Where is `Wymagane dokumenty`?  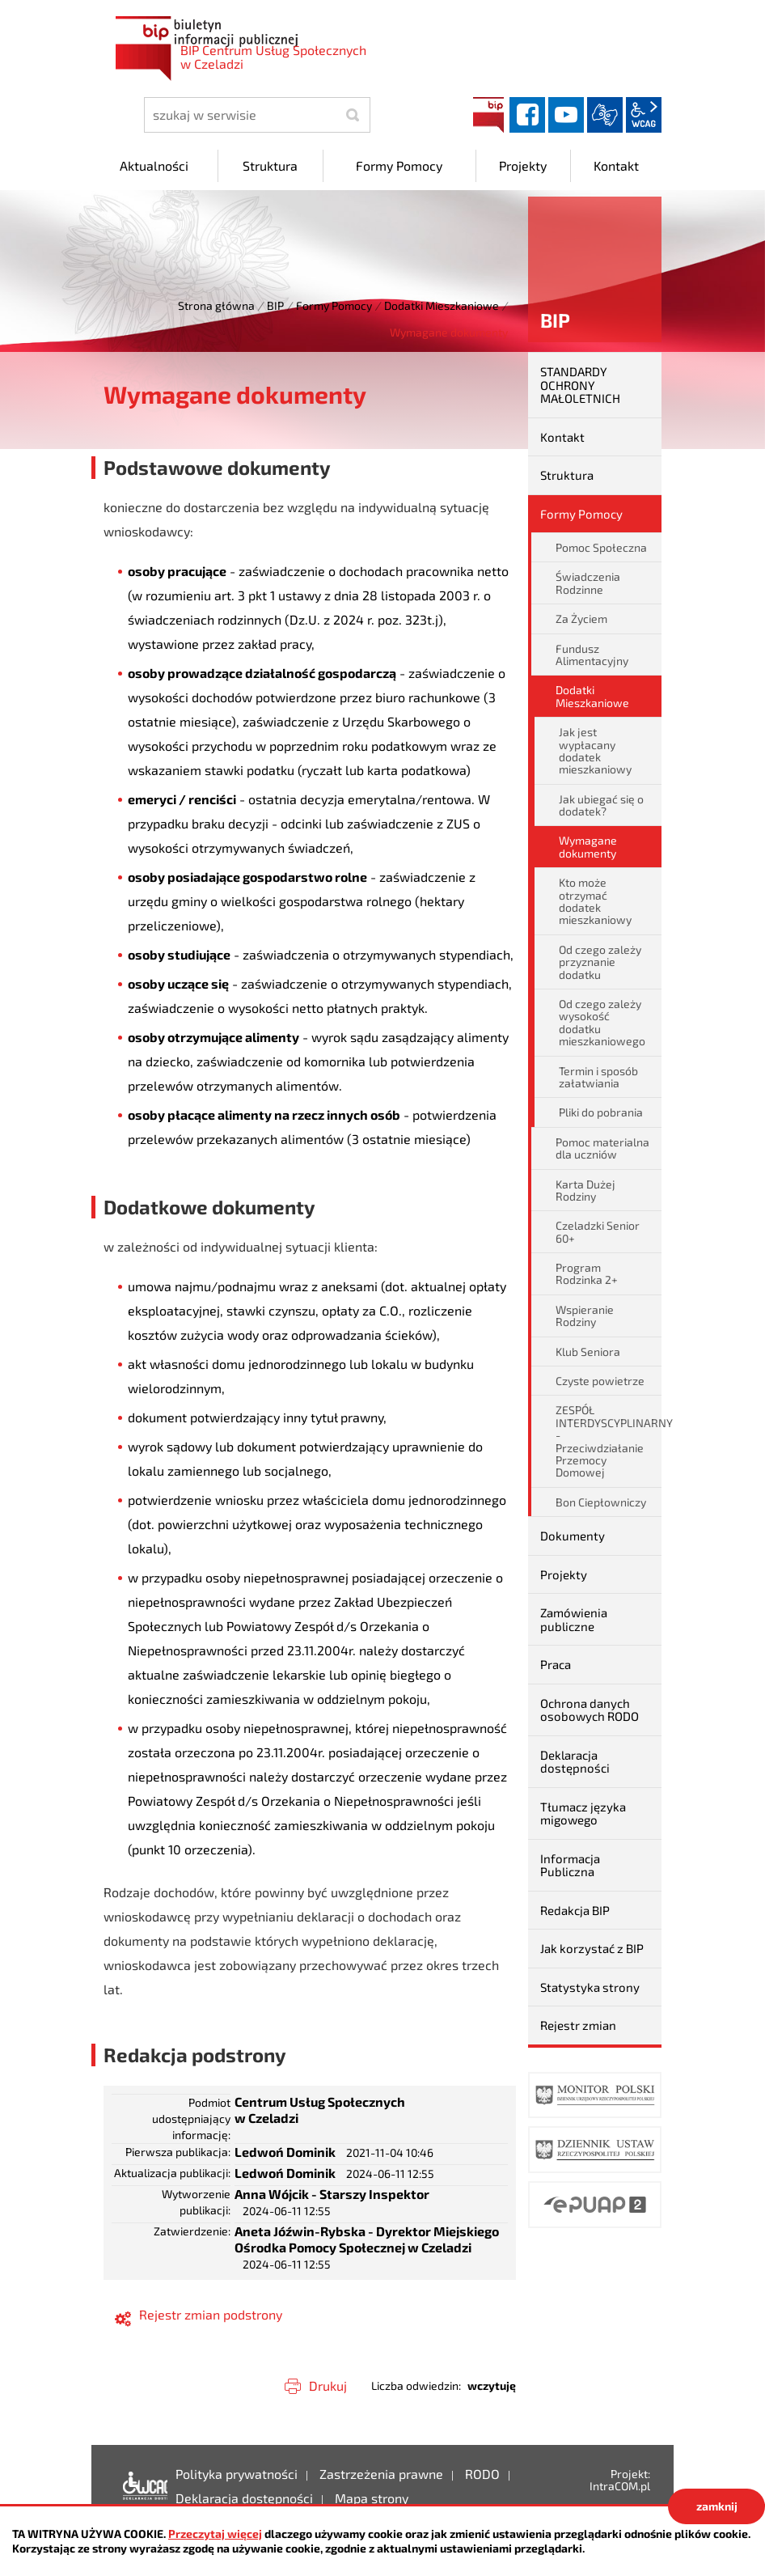 Wymagane dokumenty is located at coordinates (588, 846).